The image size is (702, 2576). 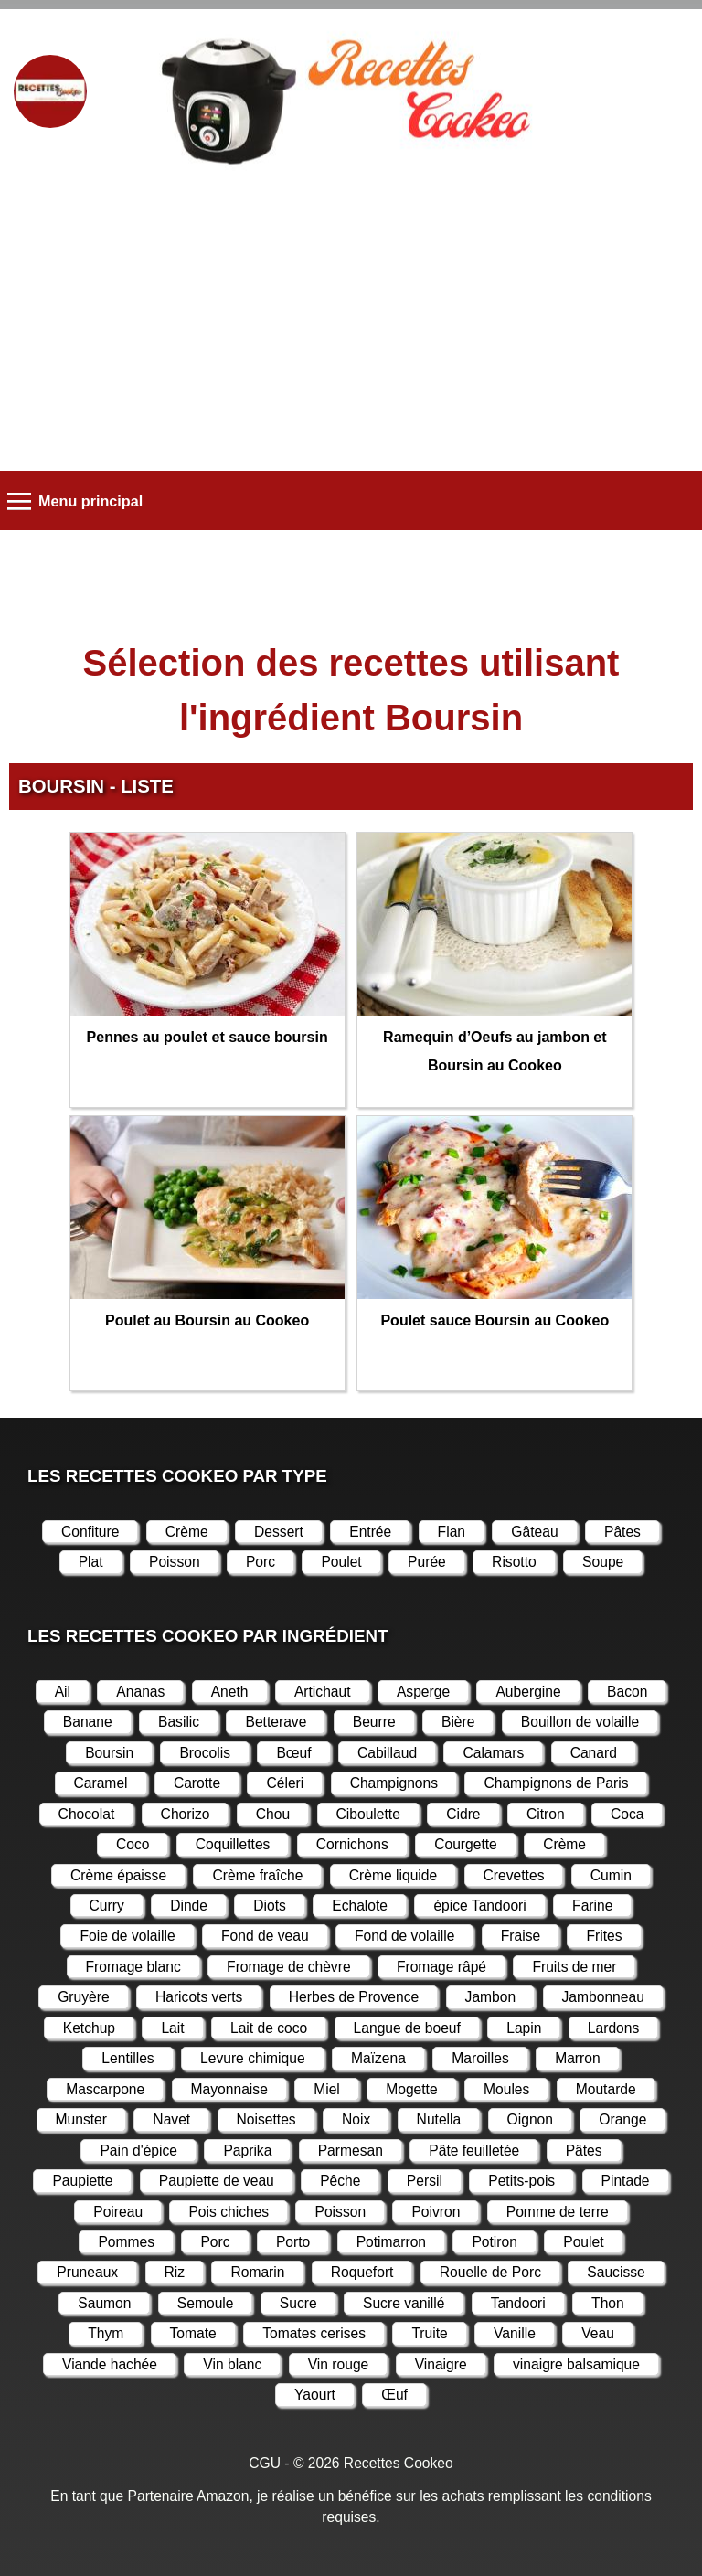 What do you see at coordinates (171, 2119) in the screenshot?
I see `Navet` at bounding box center [171, 2119].